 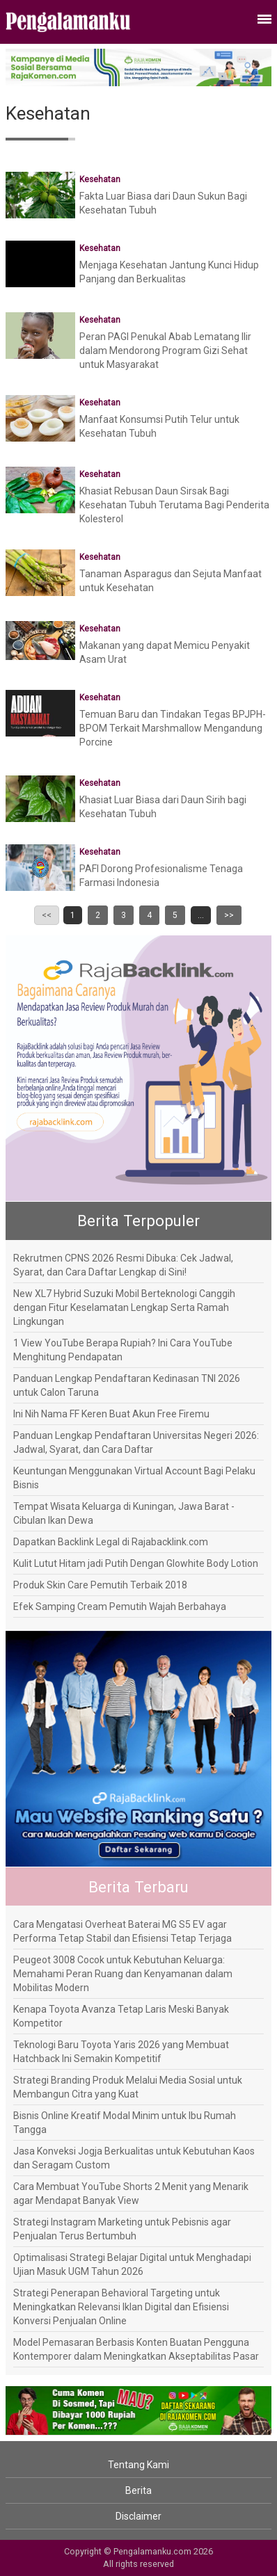 I want to click on New XL7 Hybrid Suzuki Mobil Berteknologi Canggih dengan Fitur Keselamatan Lengkap Serta Ramah Lingkungan, so click(x=124, y=1307).